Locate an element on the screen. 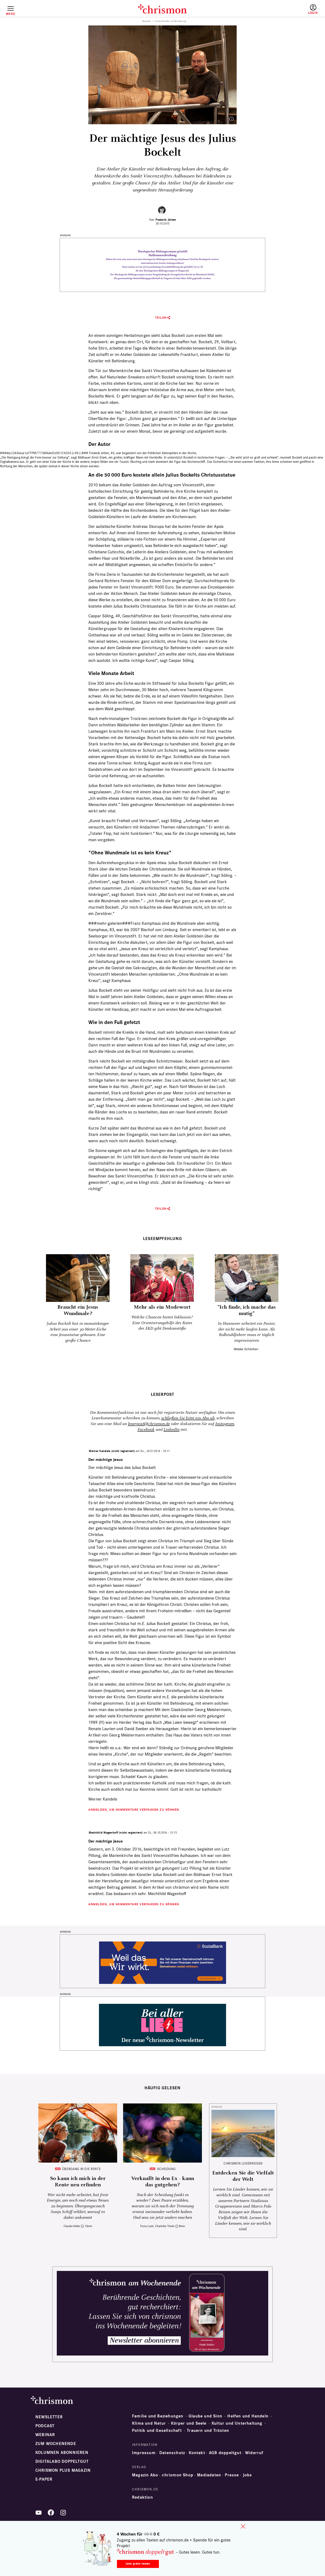  Kontakt is located at coordinates (197, 2452).